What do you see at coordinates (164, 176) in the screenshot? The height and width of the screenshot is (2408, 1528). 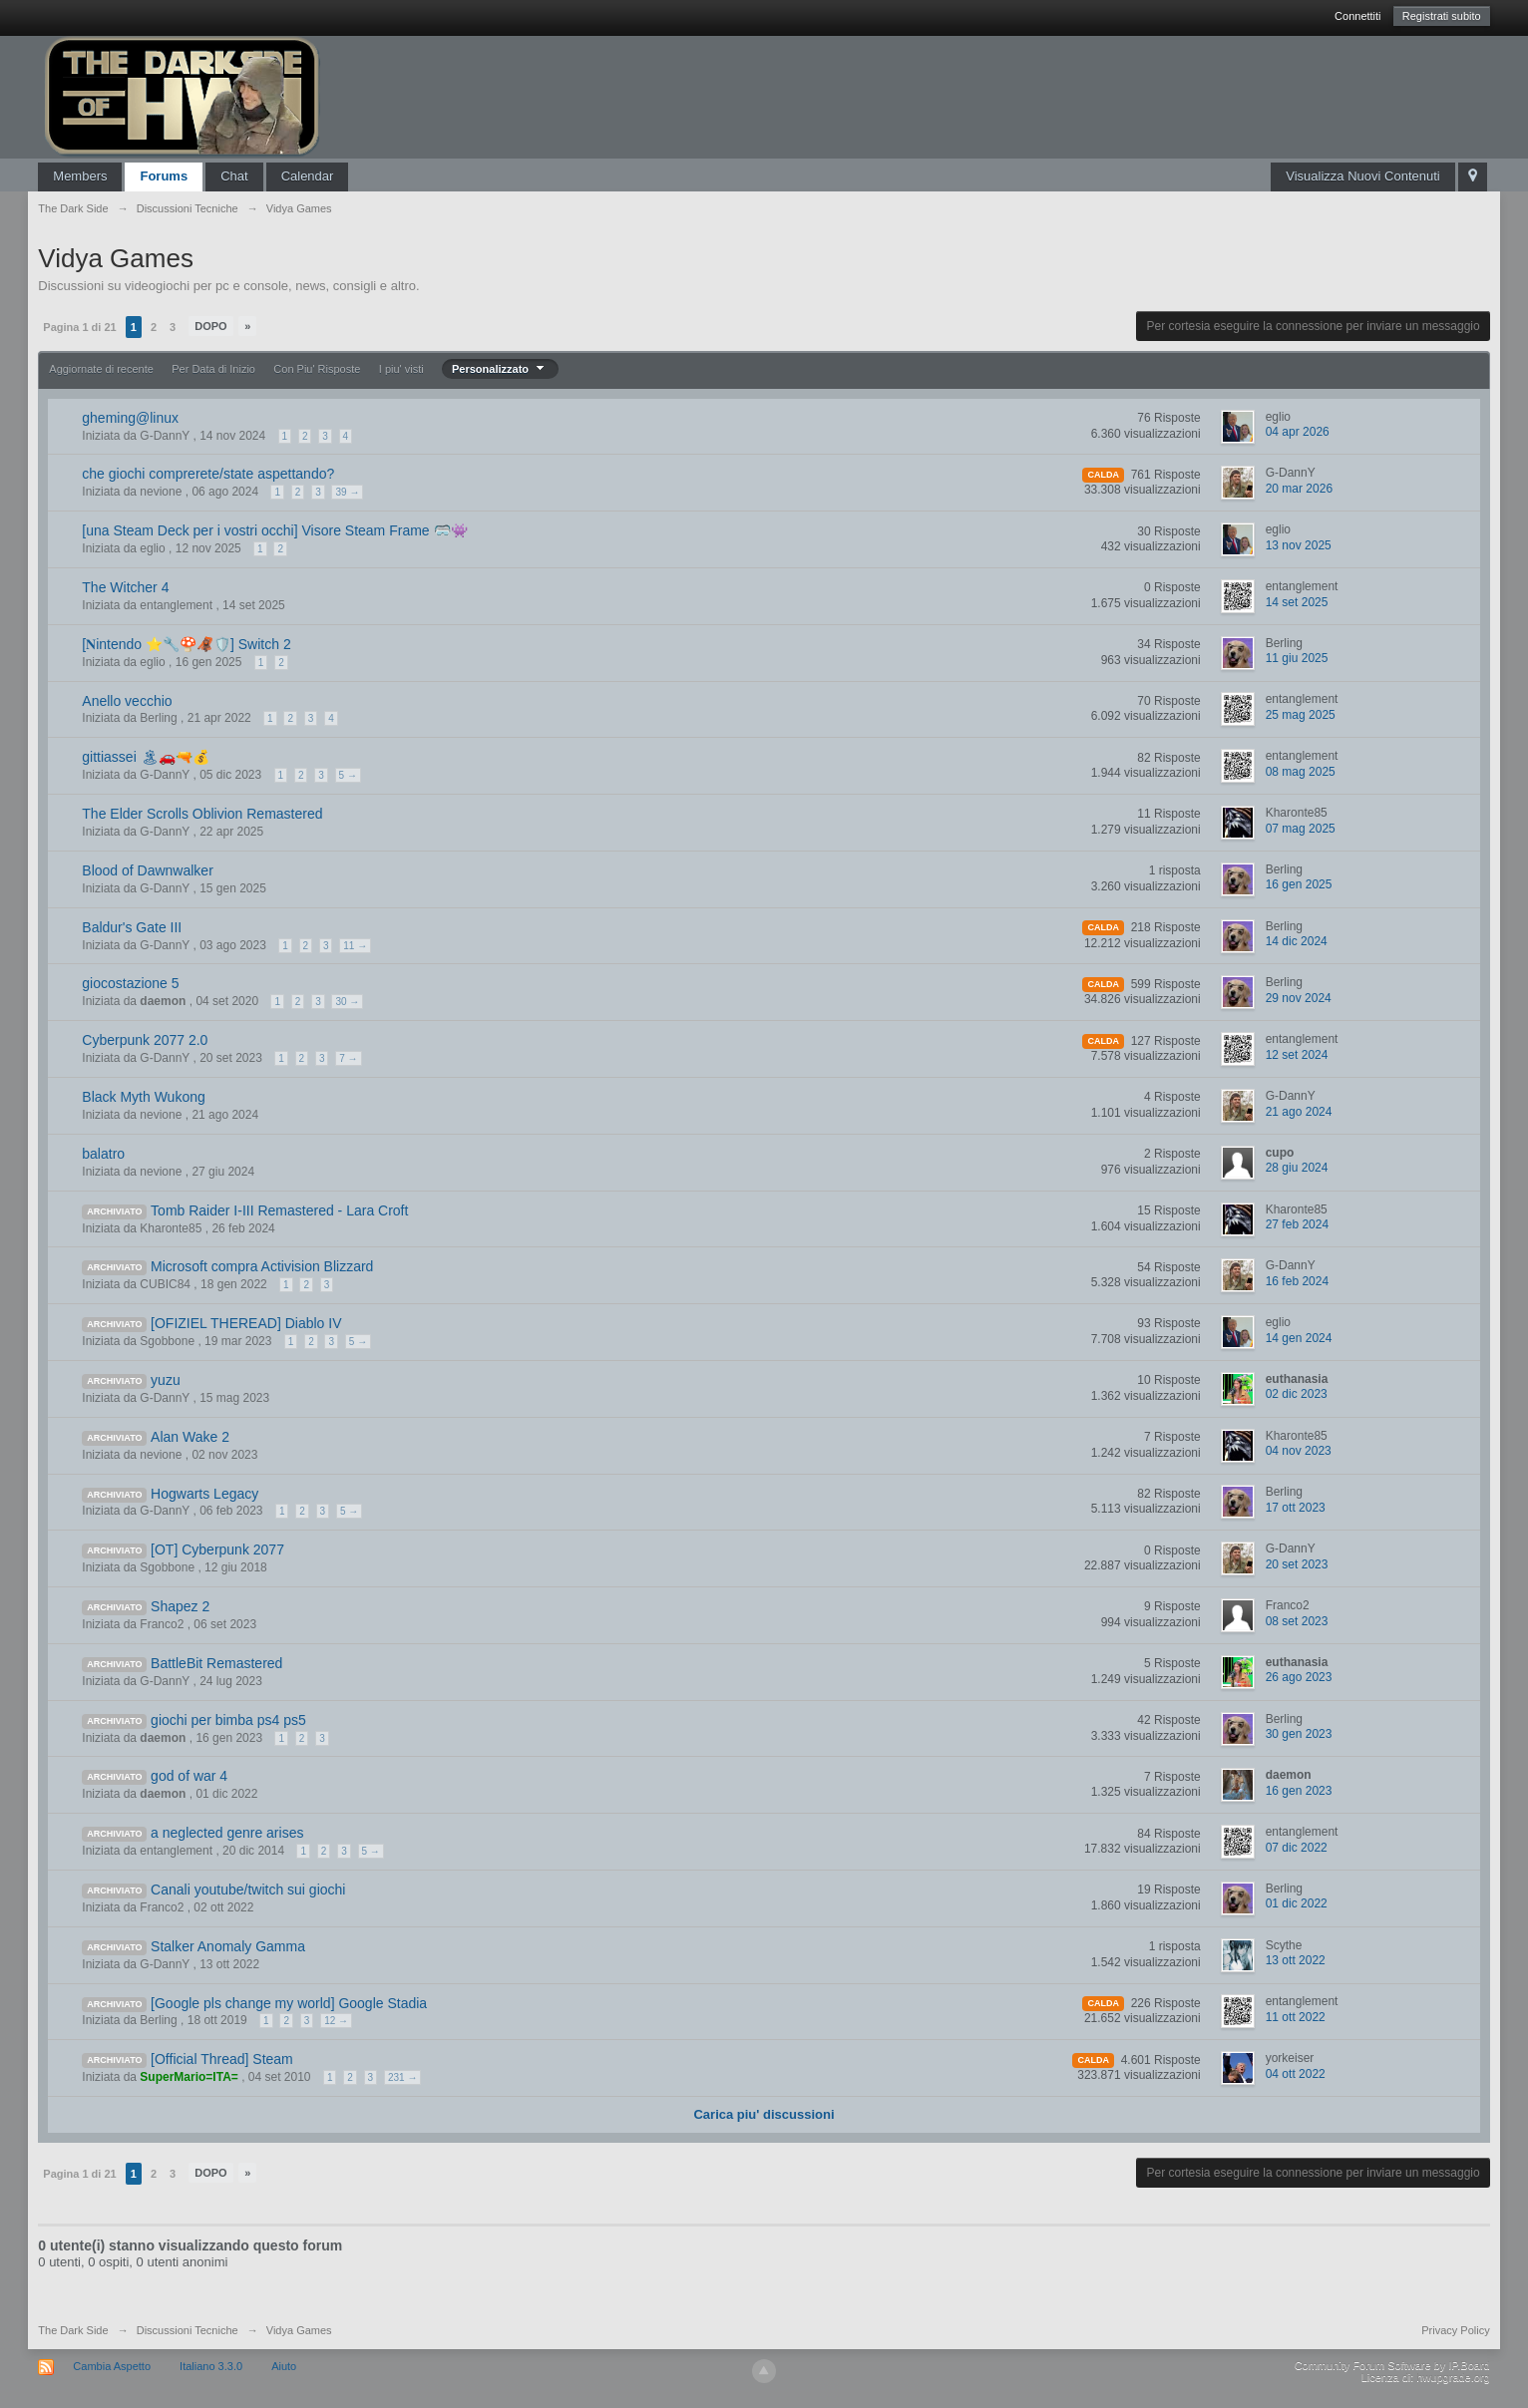 I see `Forums` at bounding box center [164, 176].